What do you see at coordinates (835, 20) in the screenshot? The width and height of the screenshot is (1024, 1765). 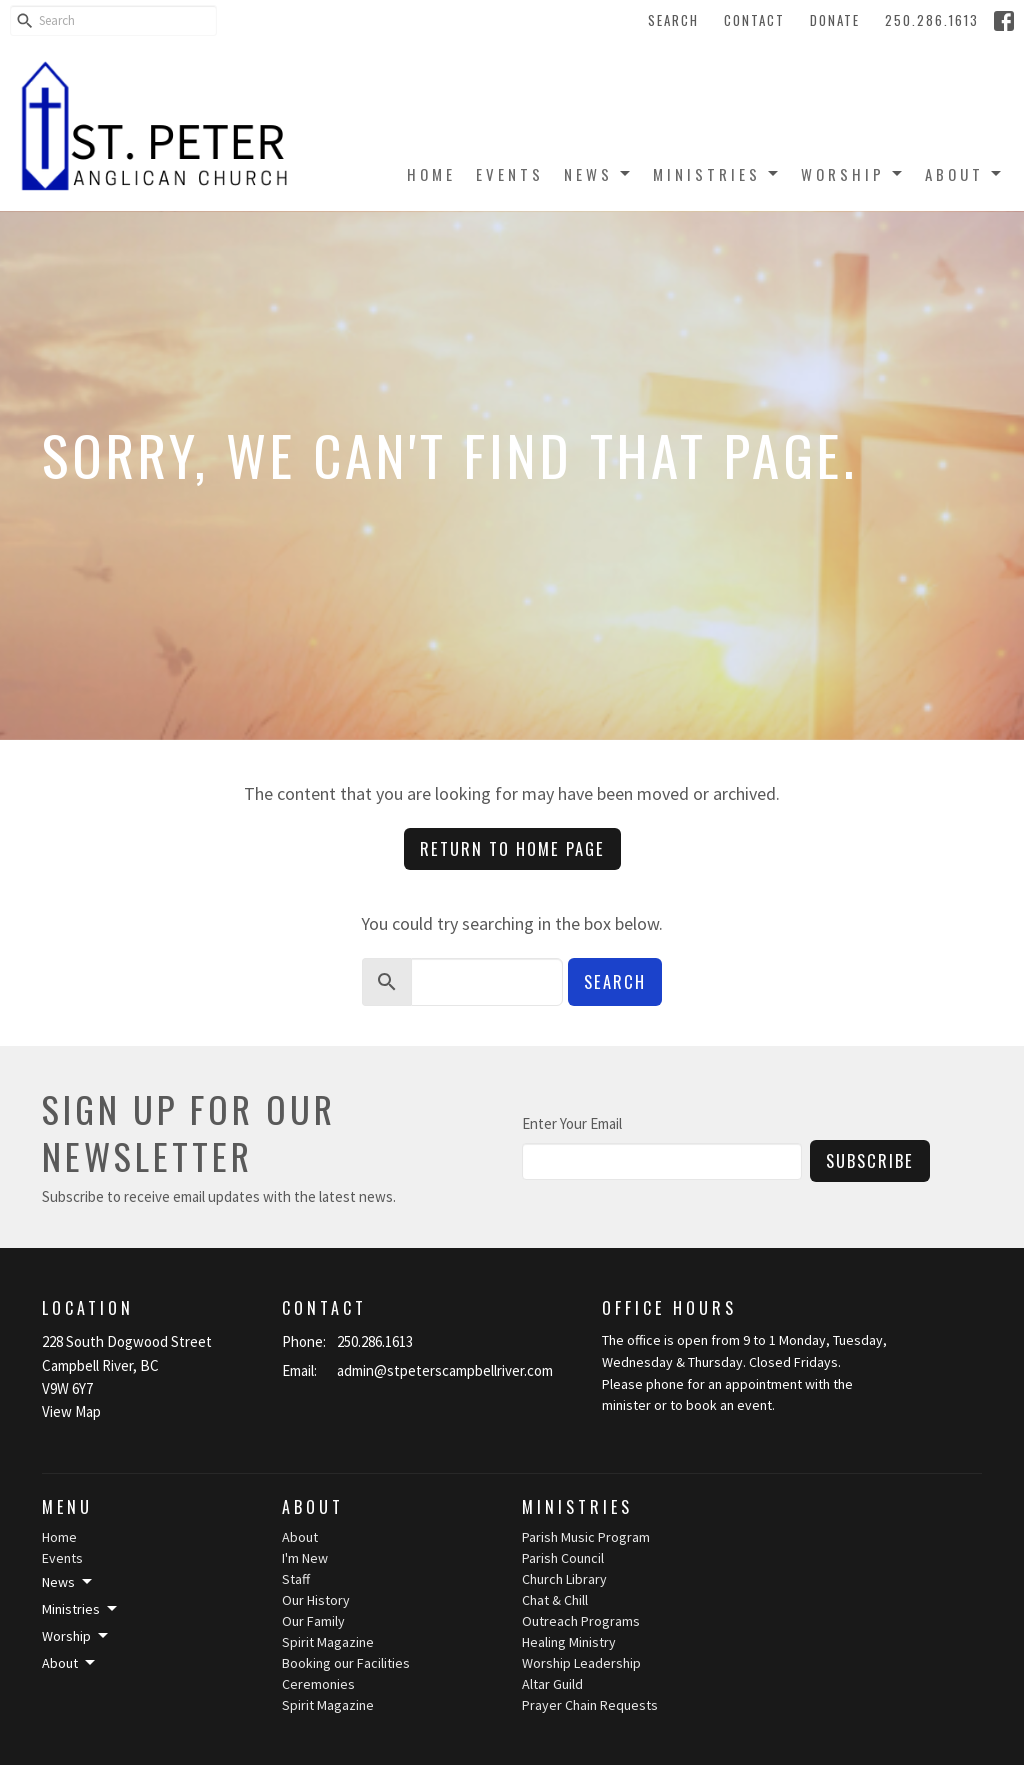 I see `Donate` at bounding box center [835, 20].